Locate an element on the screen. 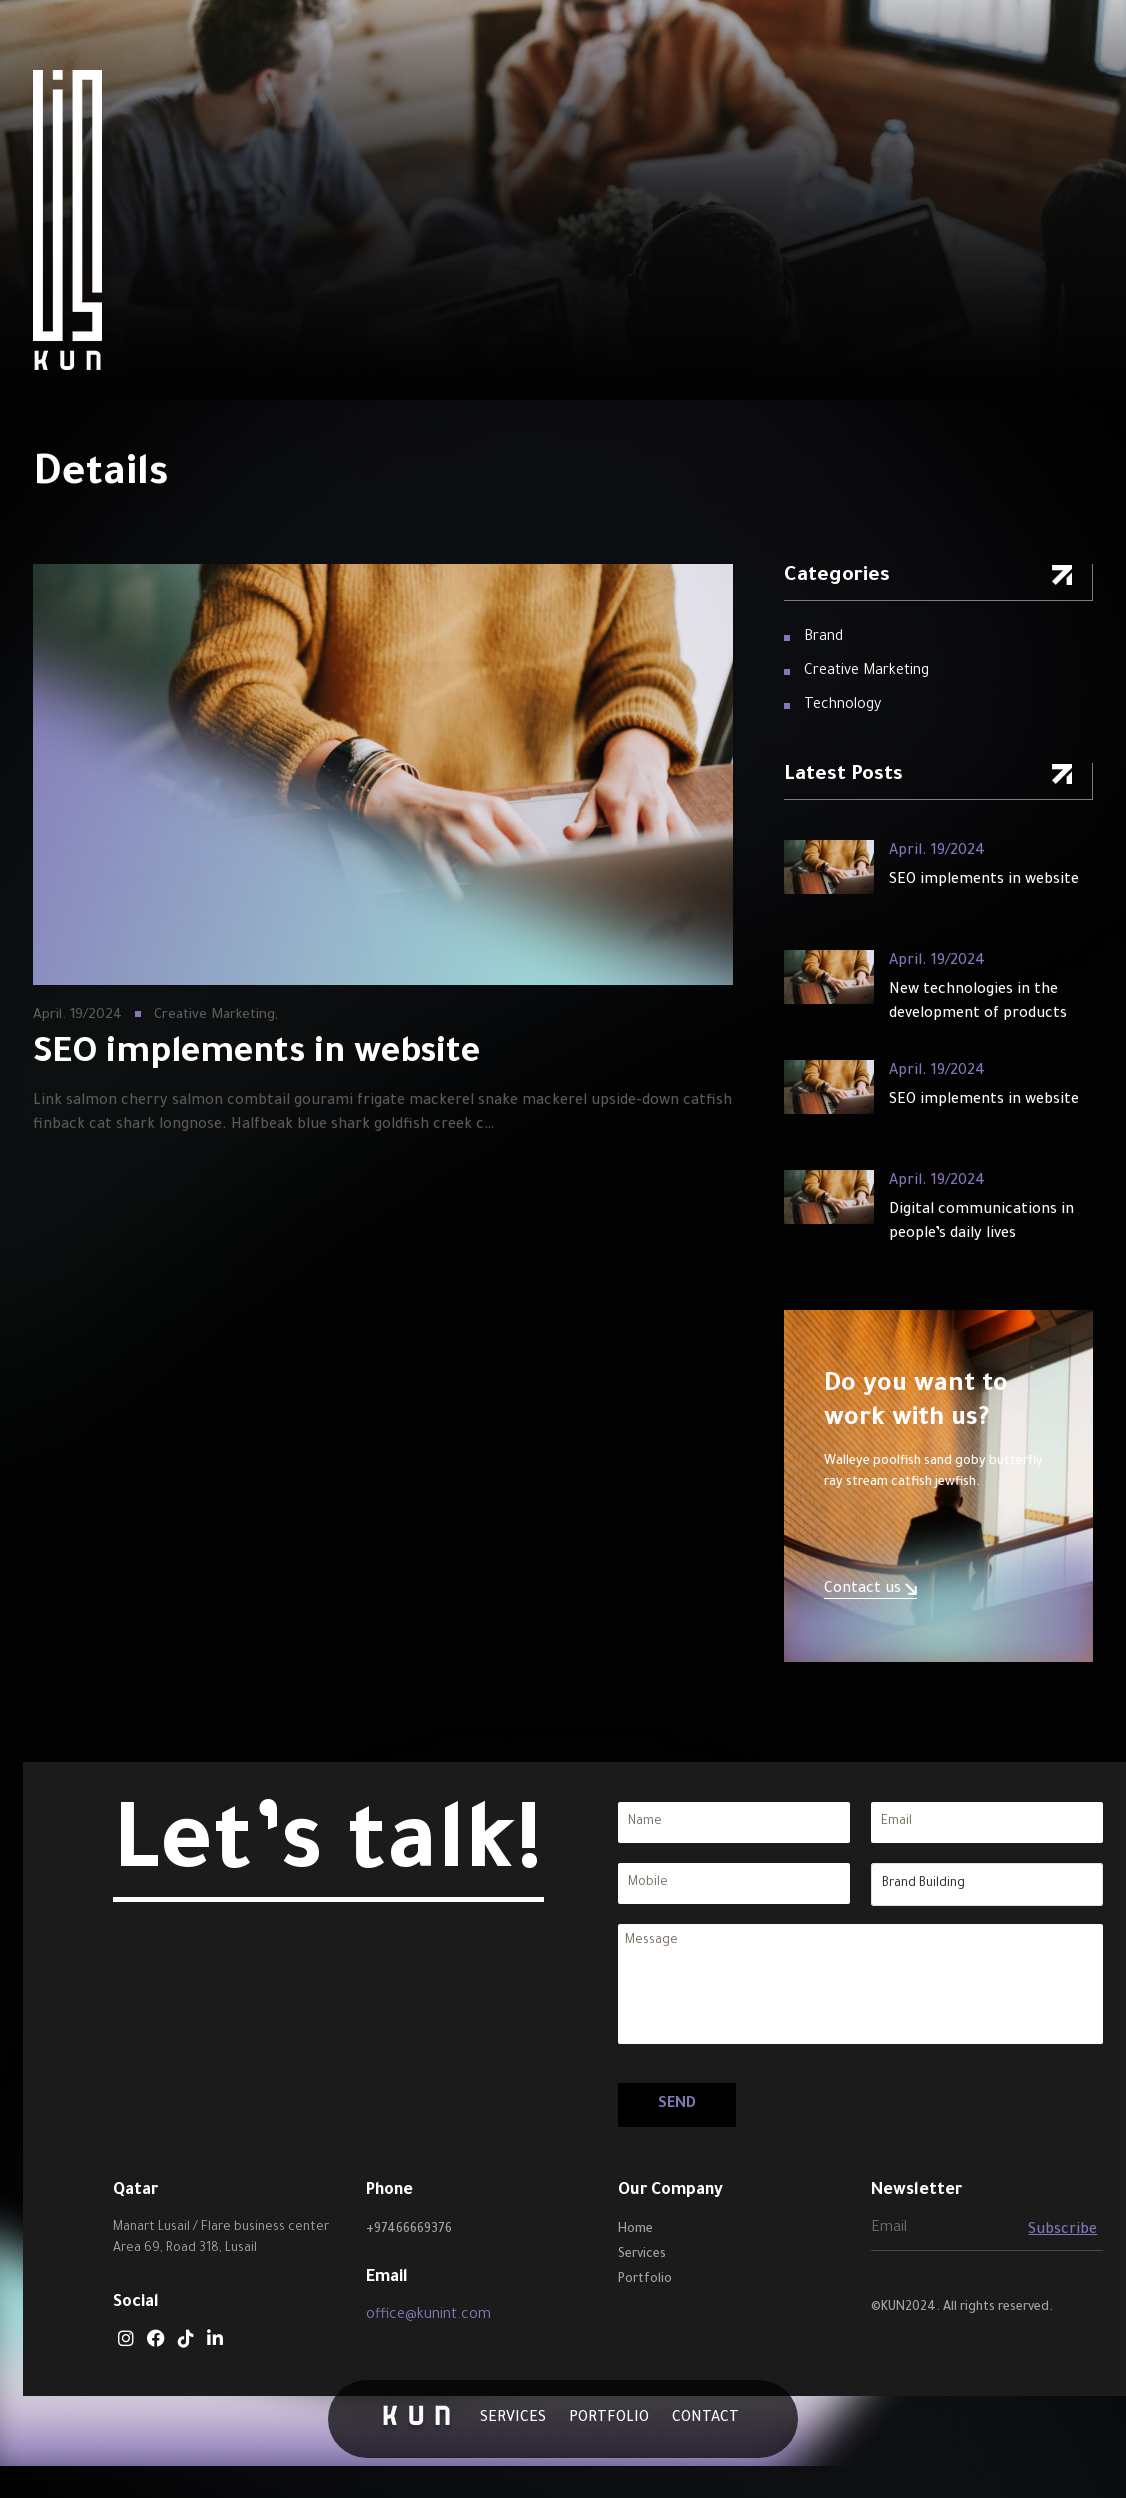 The height and width of the screenshot is (2498, 1126). Contact us is located at coordinates (870, 1590).